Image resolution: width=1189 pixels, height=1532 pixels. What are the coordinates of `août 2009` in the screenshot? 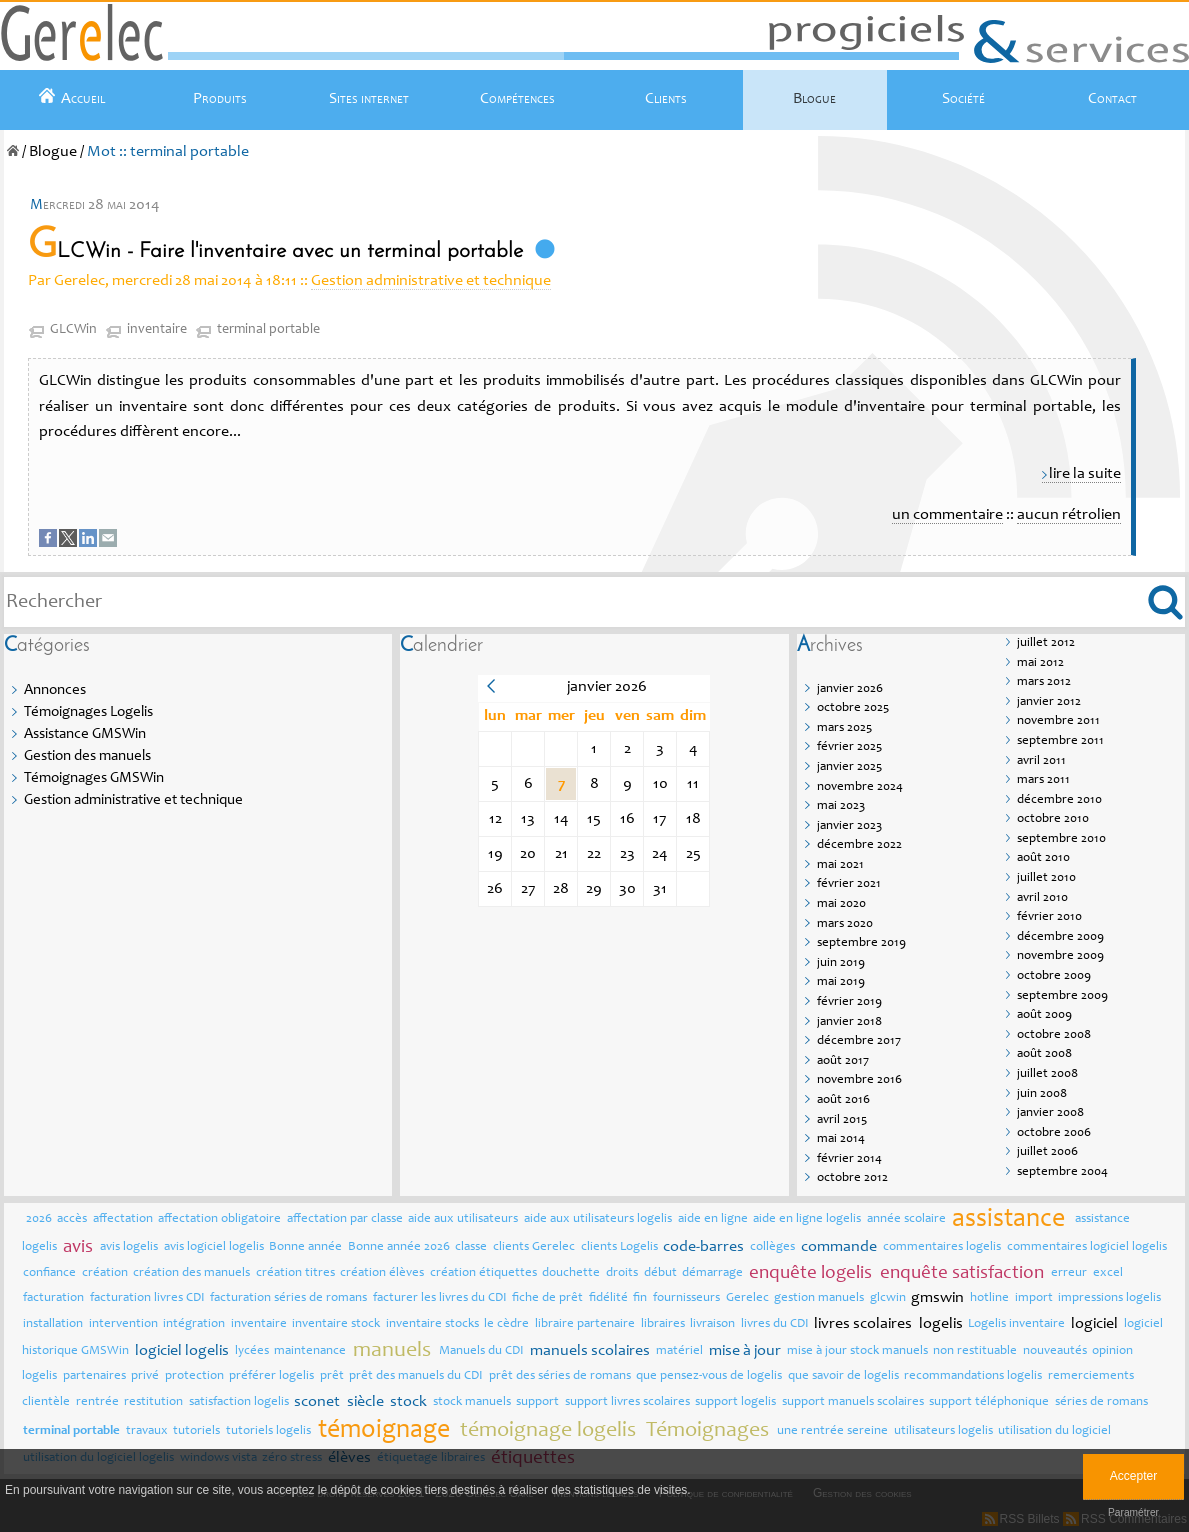 It's located at (1044, 1015).